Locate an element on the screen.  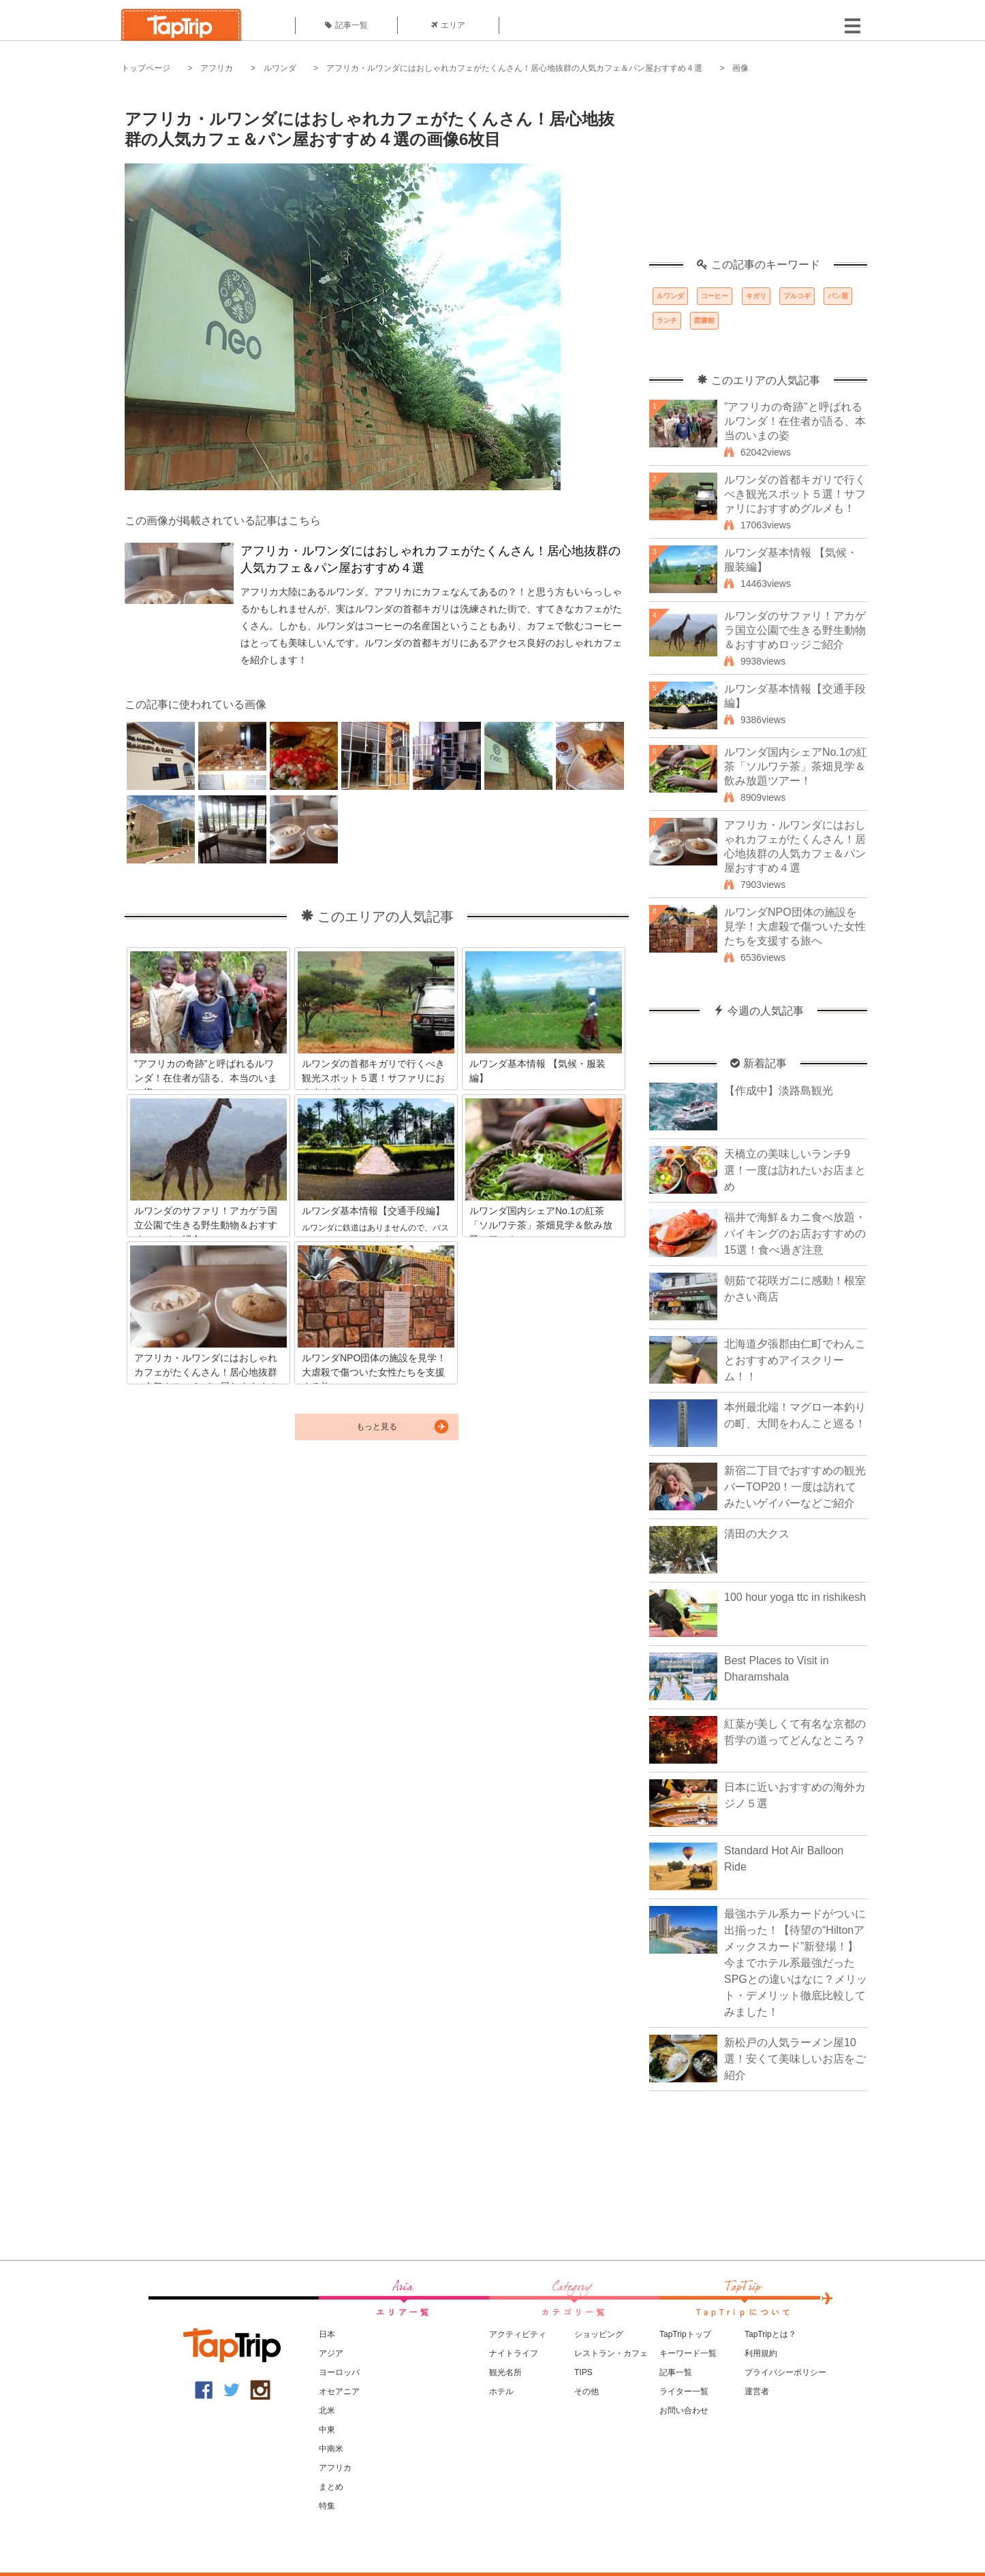
ナイトライフ is located at coordinates (513, 2353).